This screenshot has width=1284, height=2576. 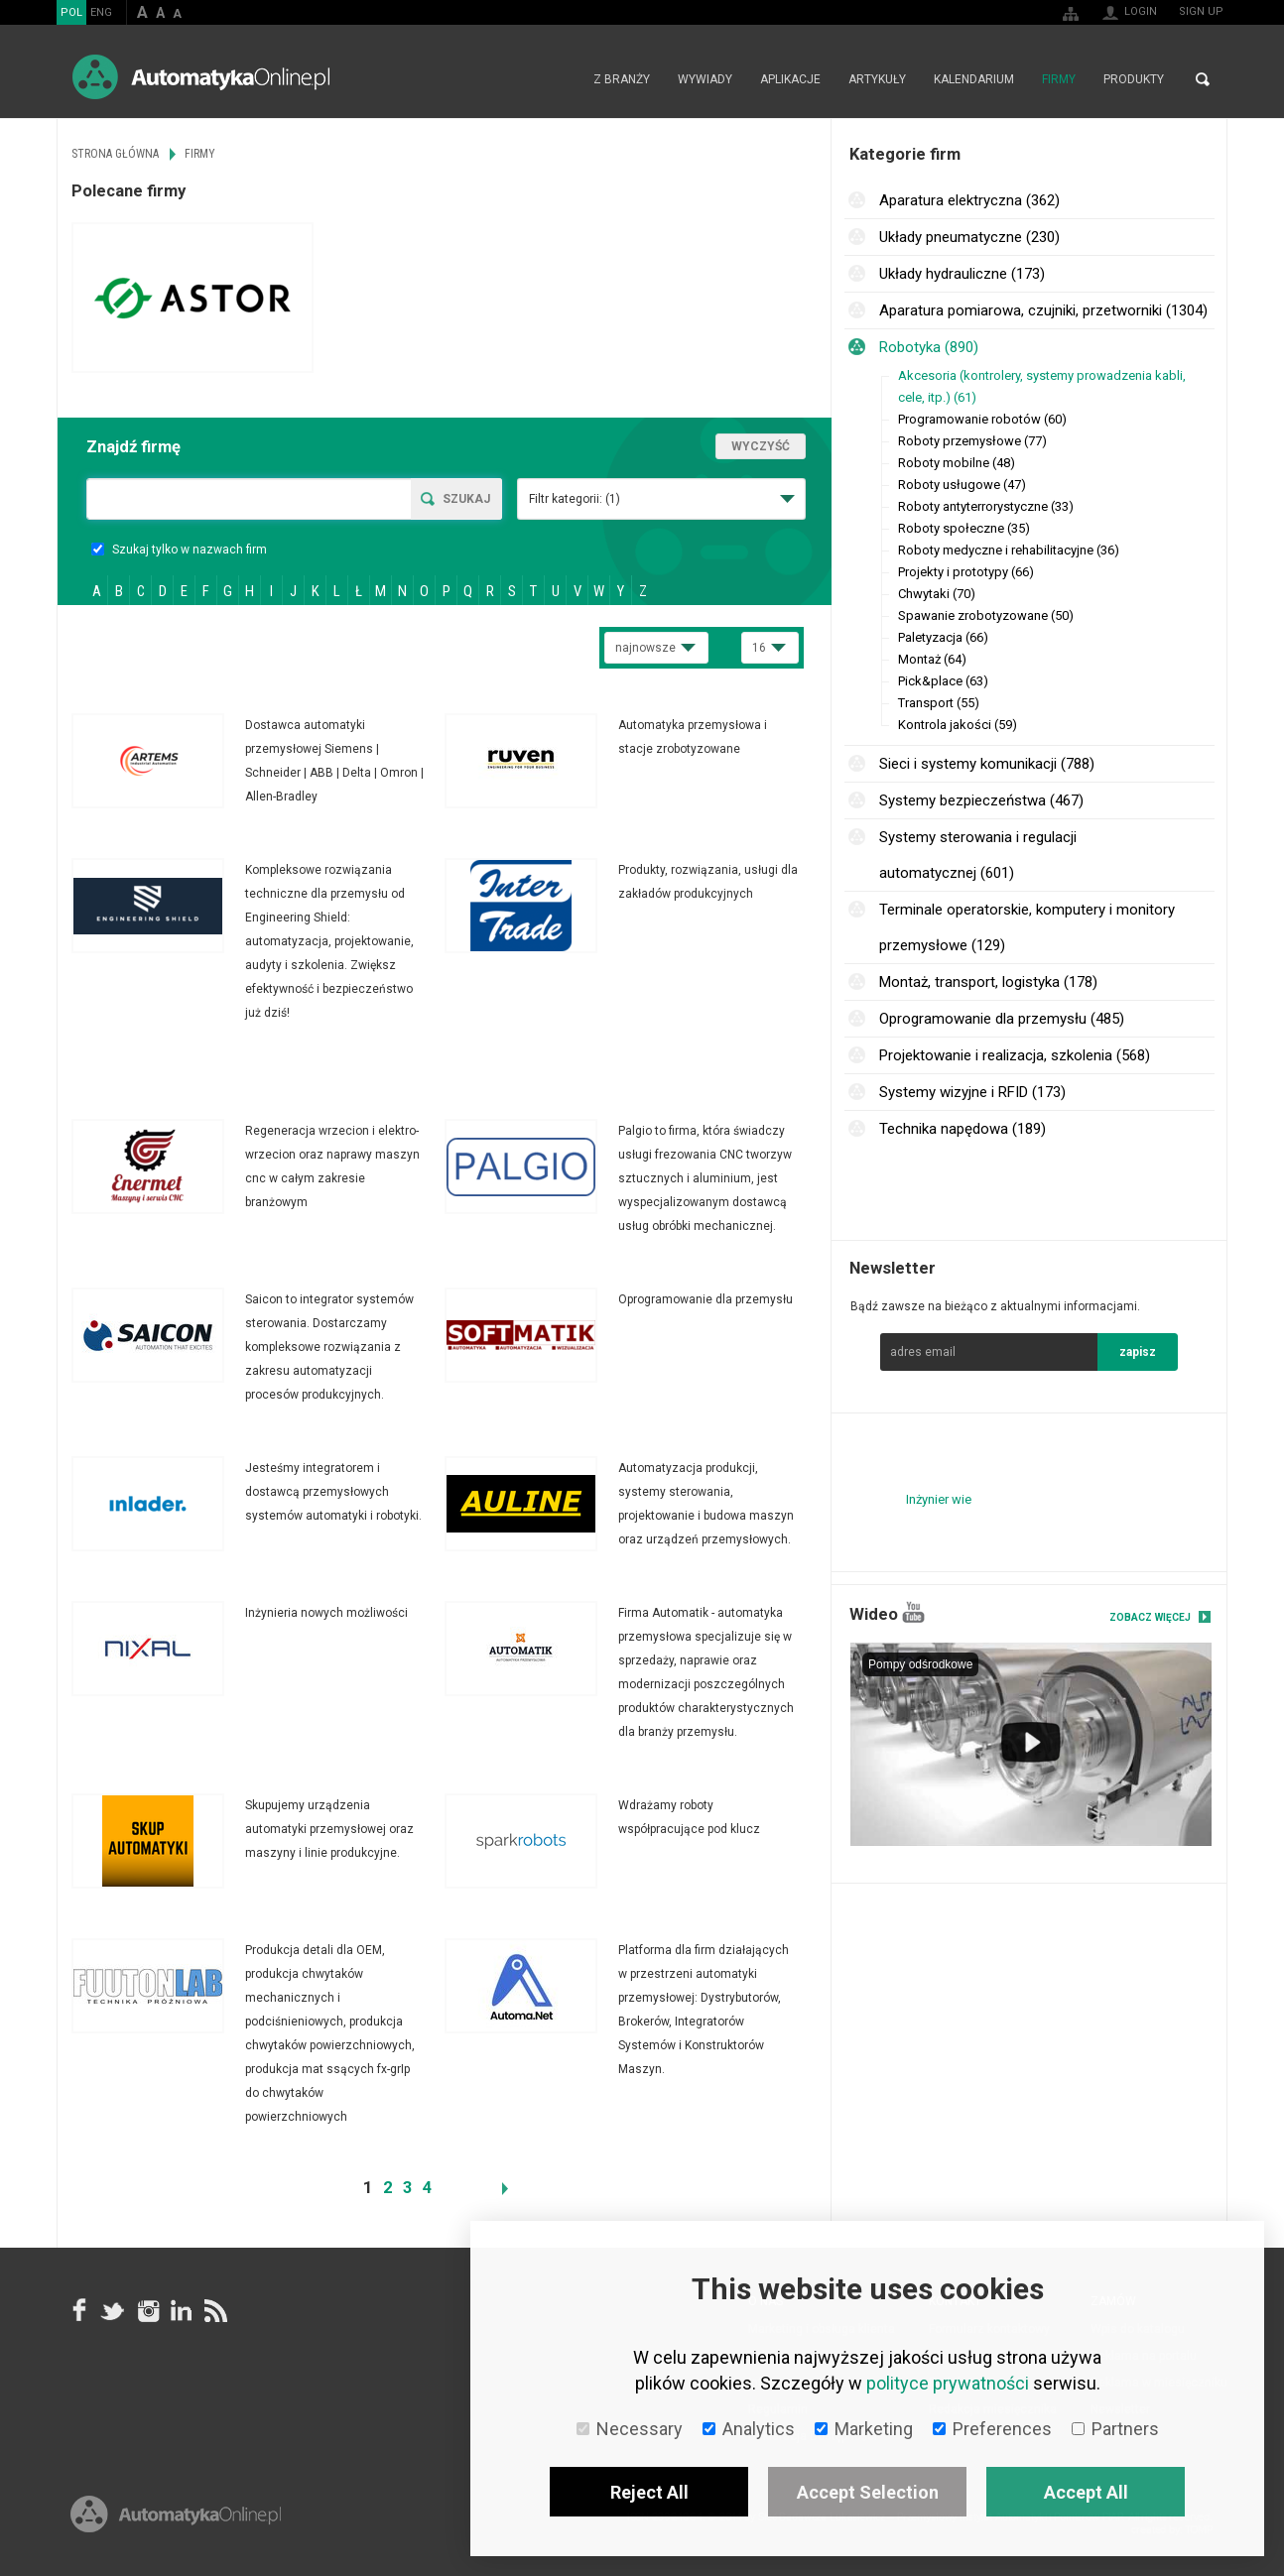 I want to click on Pick&place (63), so click(x=943, y=681).